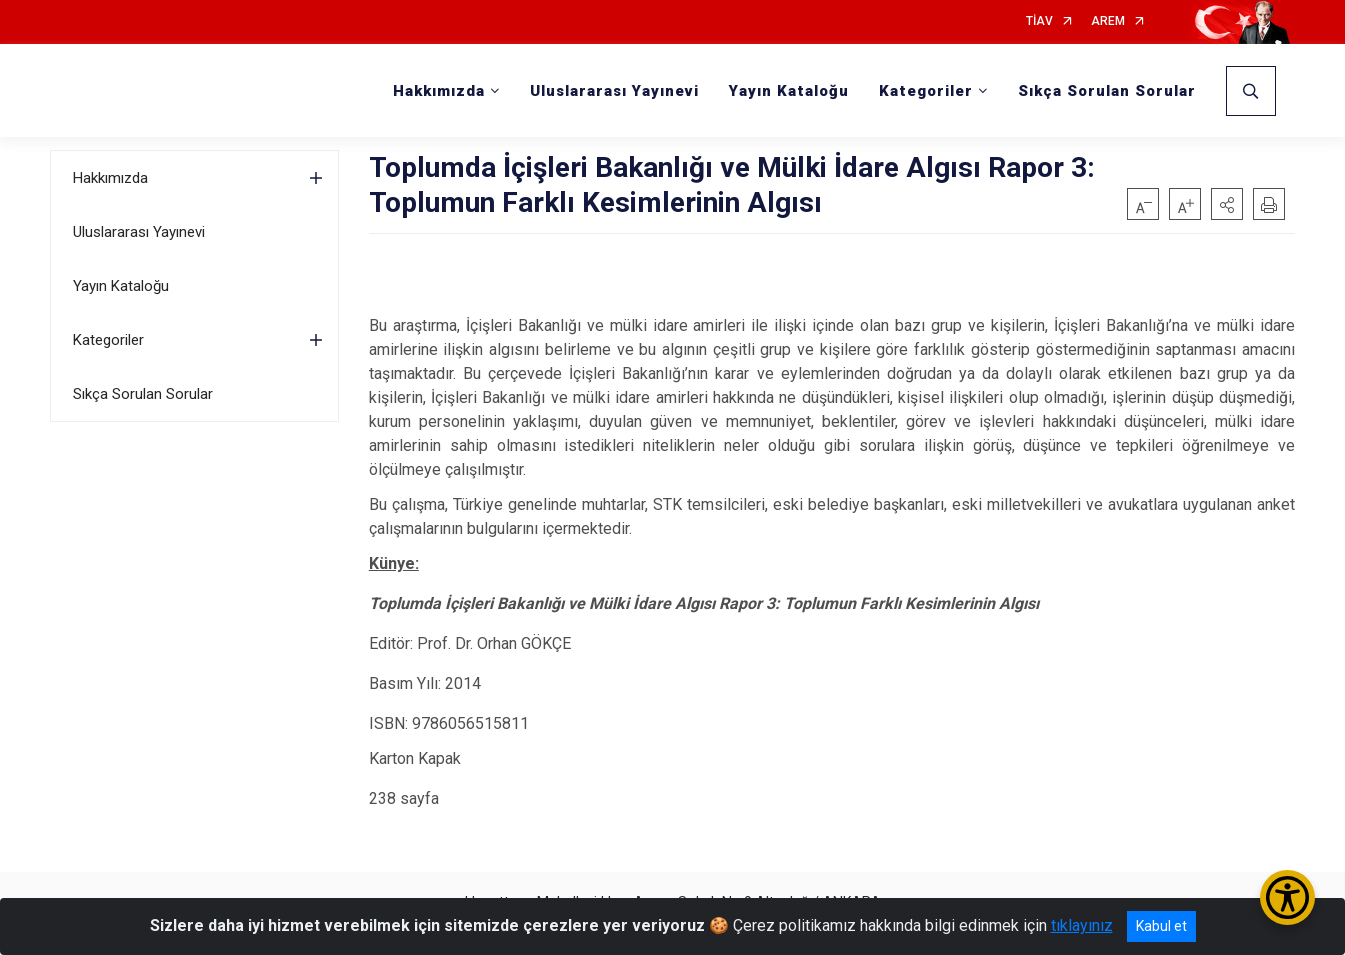  Describe the element at coordinates (1287, 897) in the screenshot. I see `[Erişilebilirlik Menüsünü Aç/Kapat]` at that location.